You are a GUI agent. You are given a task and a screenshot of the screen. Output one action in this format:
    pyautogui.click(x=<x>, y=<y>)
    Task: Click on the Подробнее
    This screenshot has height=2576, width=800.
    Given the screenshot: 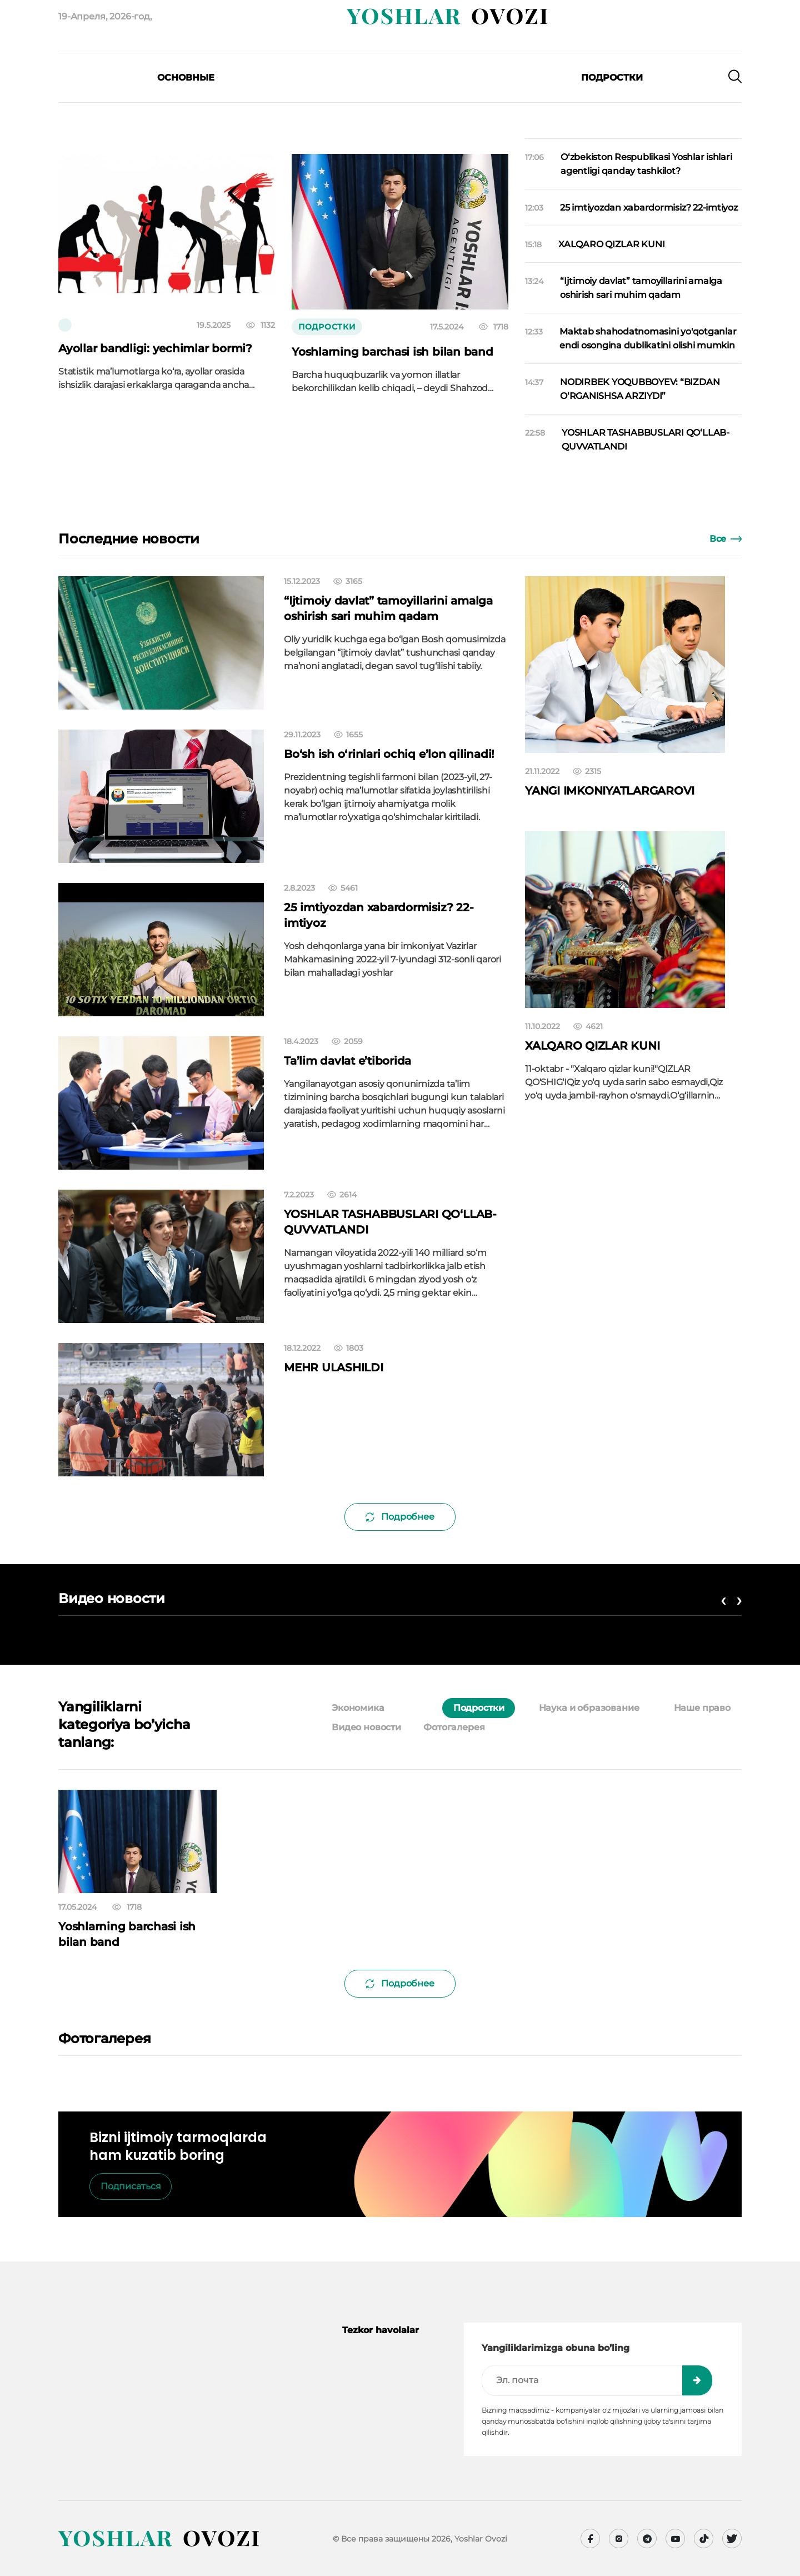 What is the action you would take?
    pyautogui.click(x=400, y=1516)
    